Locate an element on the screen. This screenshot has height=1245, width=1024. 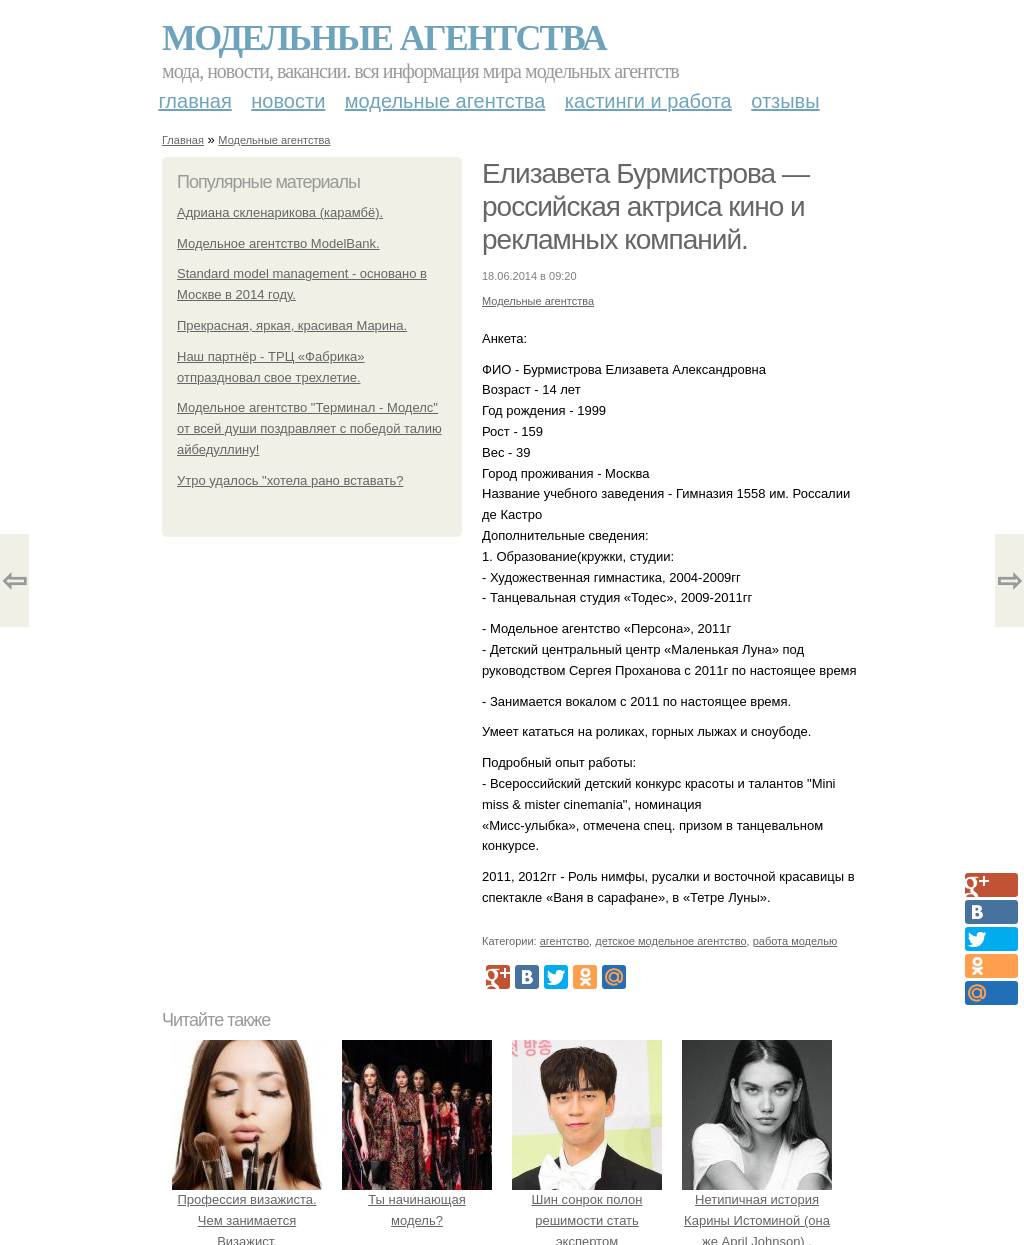
Ты начинающая модель? is located at coordinates (417, 1200).